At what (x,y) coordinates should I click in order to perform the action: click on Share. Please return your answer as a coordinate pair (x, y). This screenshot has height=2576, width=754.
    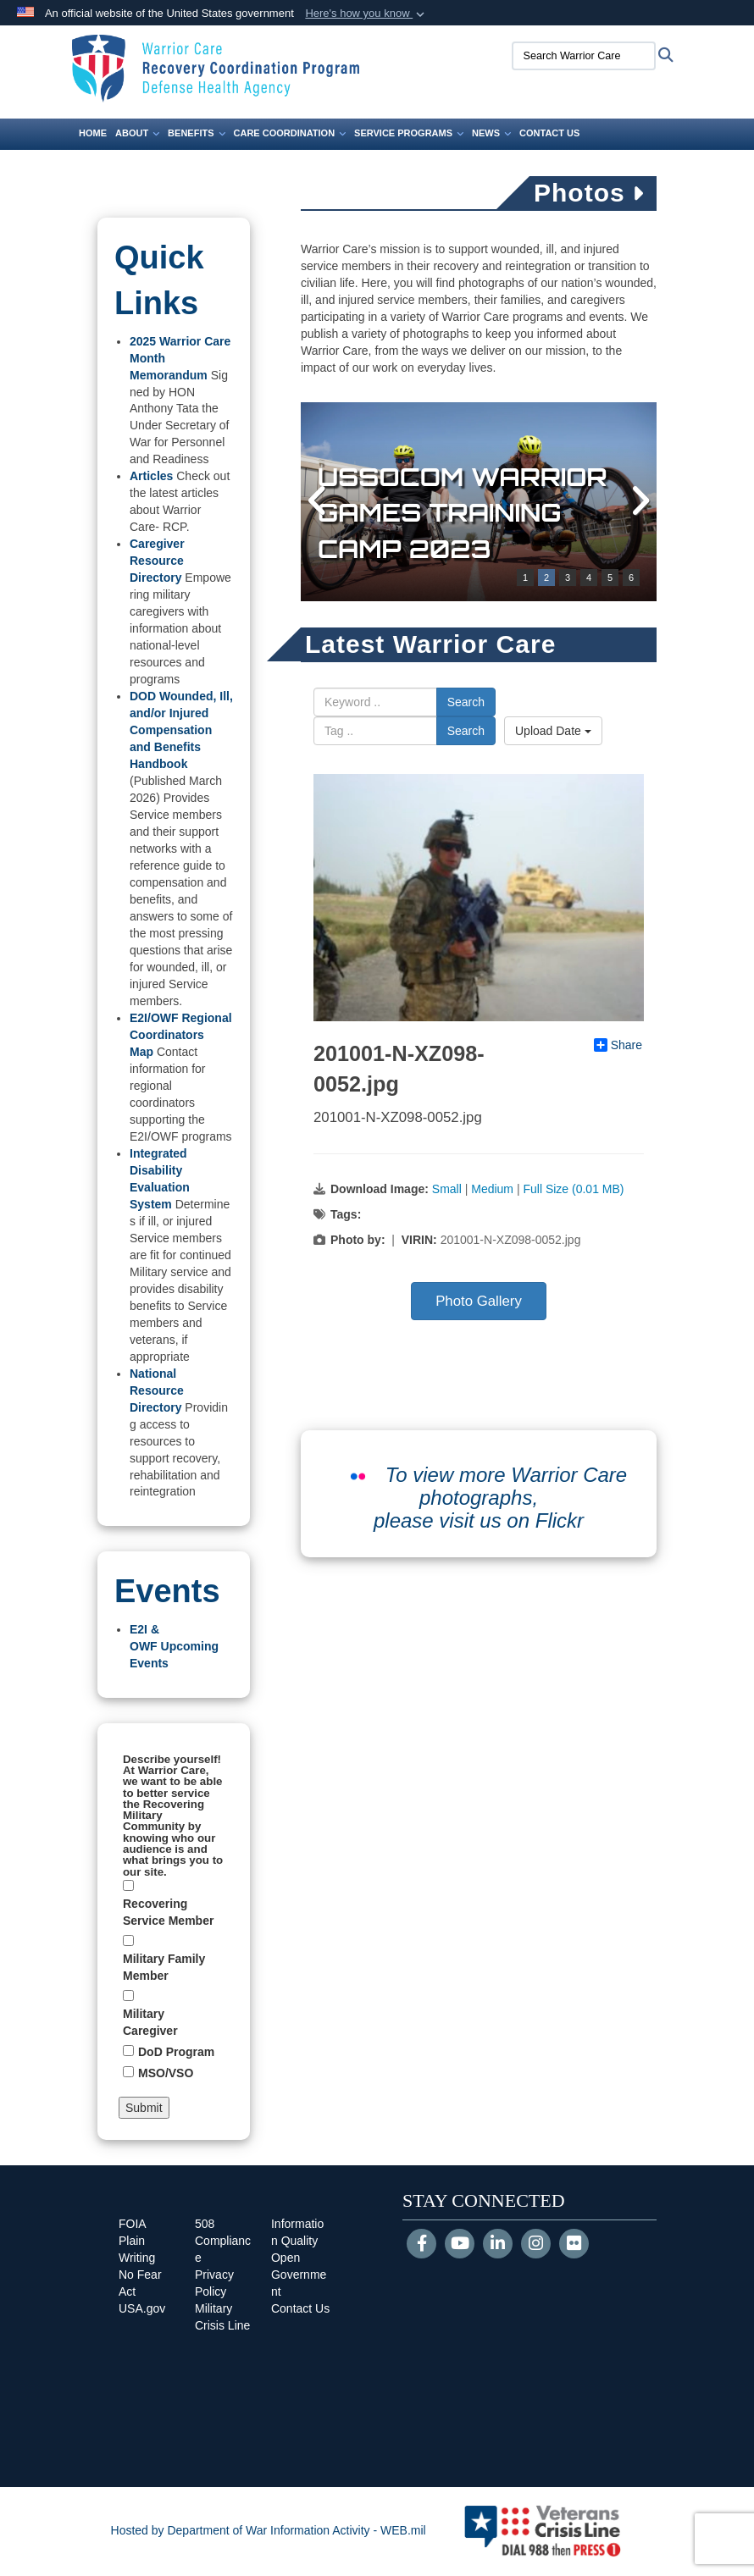
    Looking at the image, I should click on (618, 1045).